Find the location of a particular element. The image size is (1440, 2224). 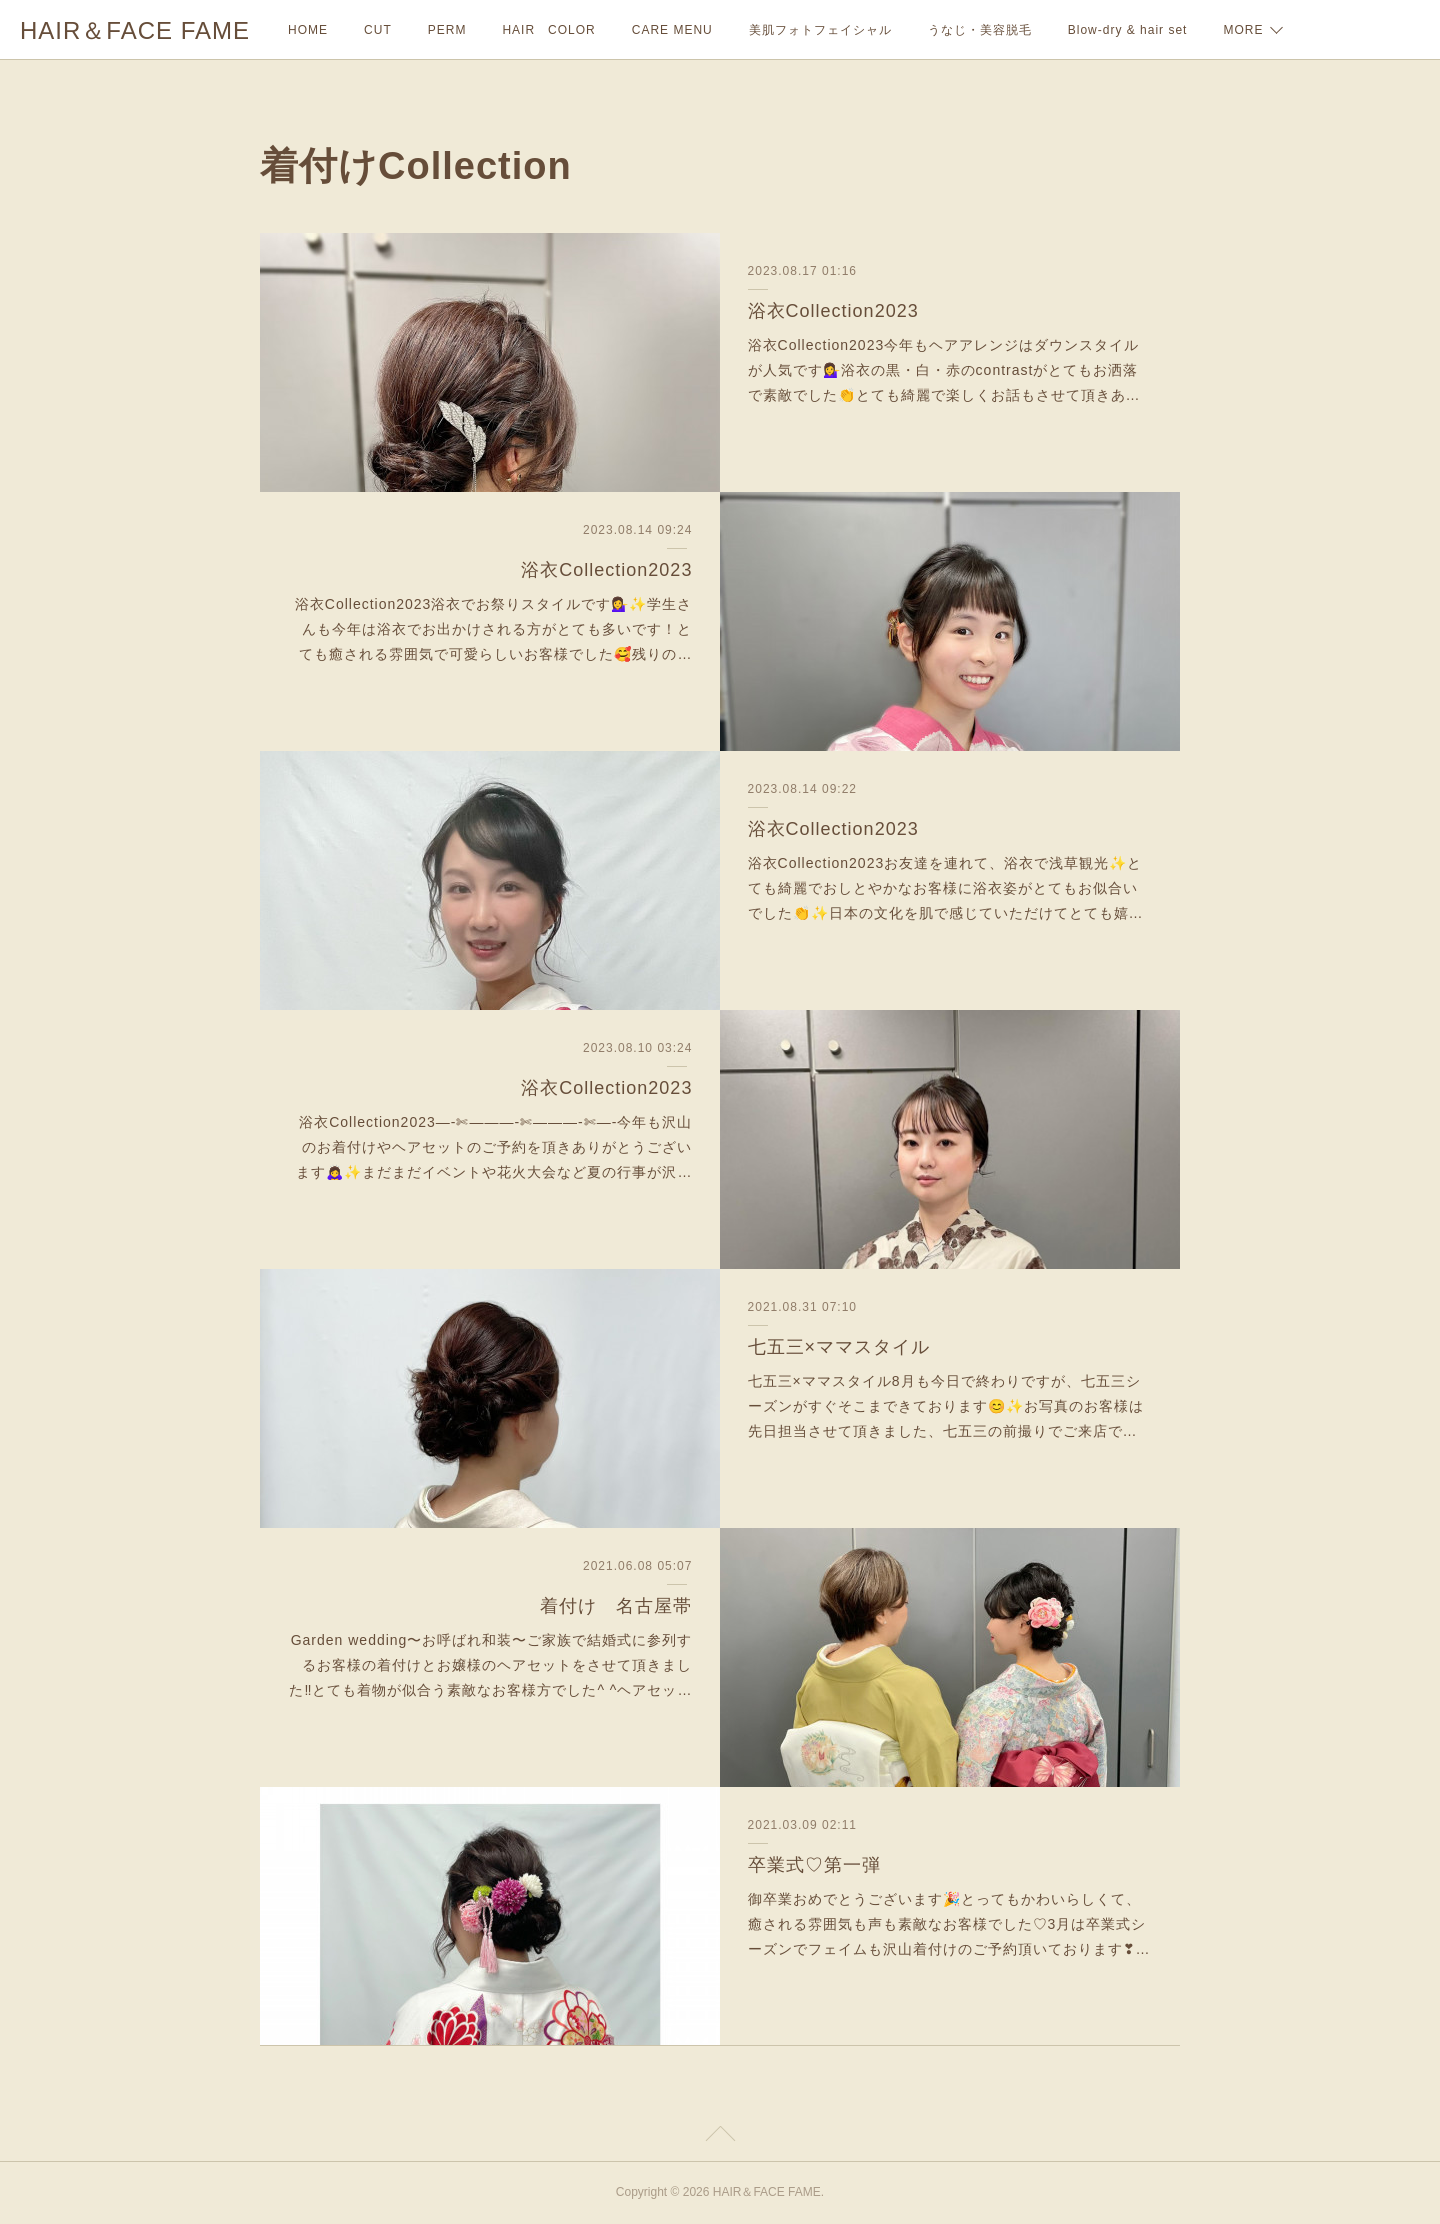

浴衣Collection2023浴衣でお祭りスタイルです💁‍♀️✨学生さんも今年は浴衣でお出かけされる方がとても多いです！とても癒される雰囲気で可愛らしいお客様でした🥰残りの… is located at coordinates (494, 629).